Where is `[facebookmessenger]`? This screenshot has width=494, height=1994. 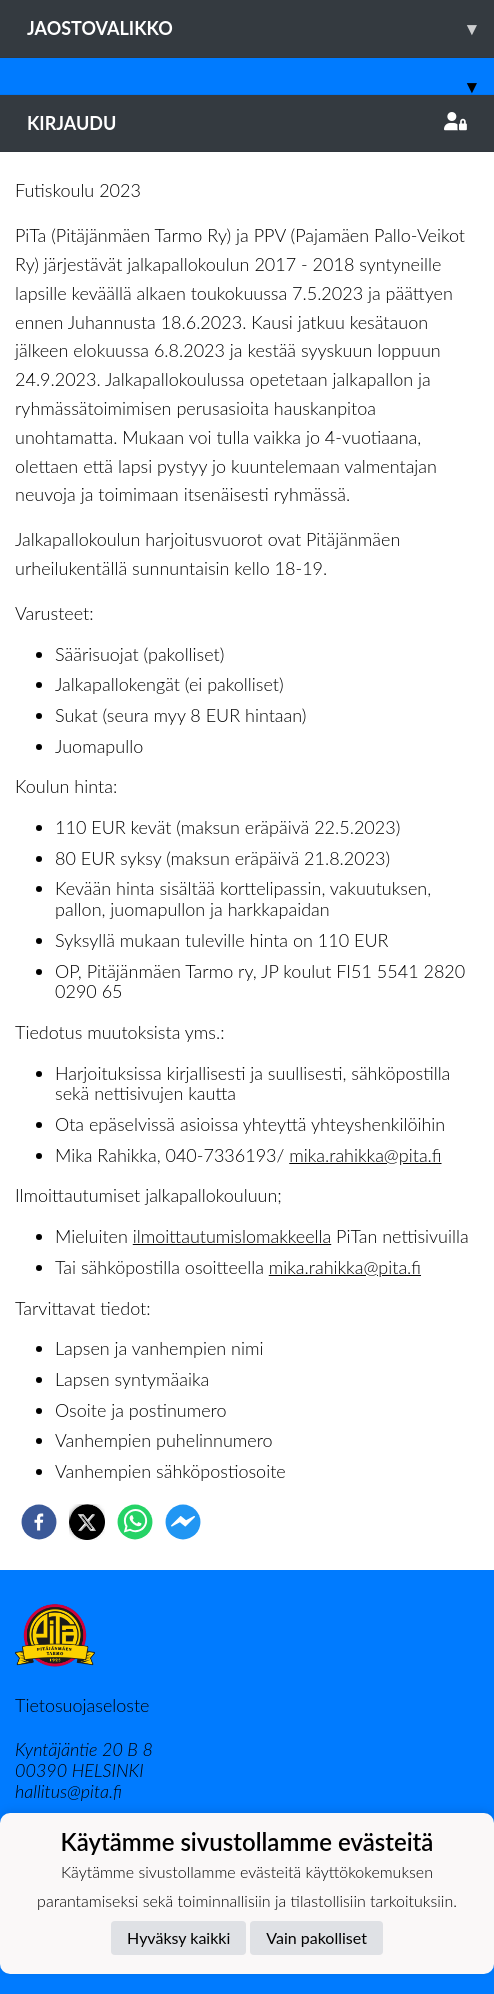
[facebookmessenger] is located at coordinates (183, 1522).